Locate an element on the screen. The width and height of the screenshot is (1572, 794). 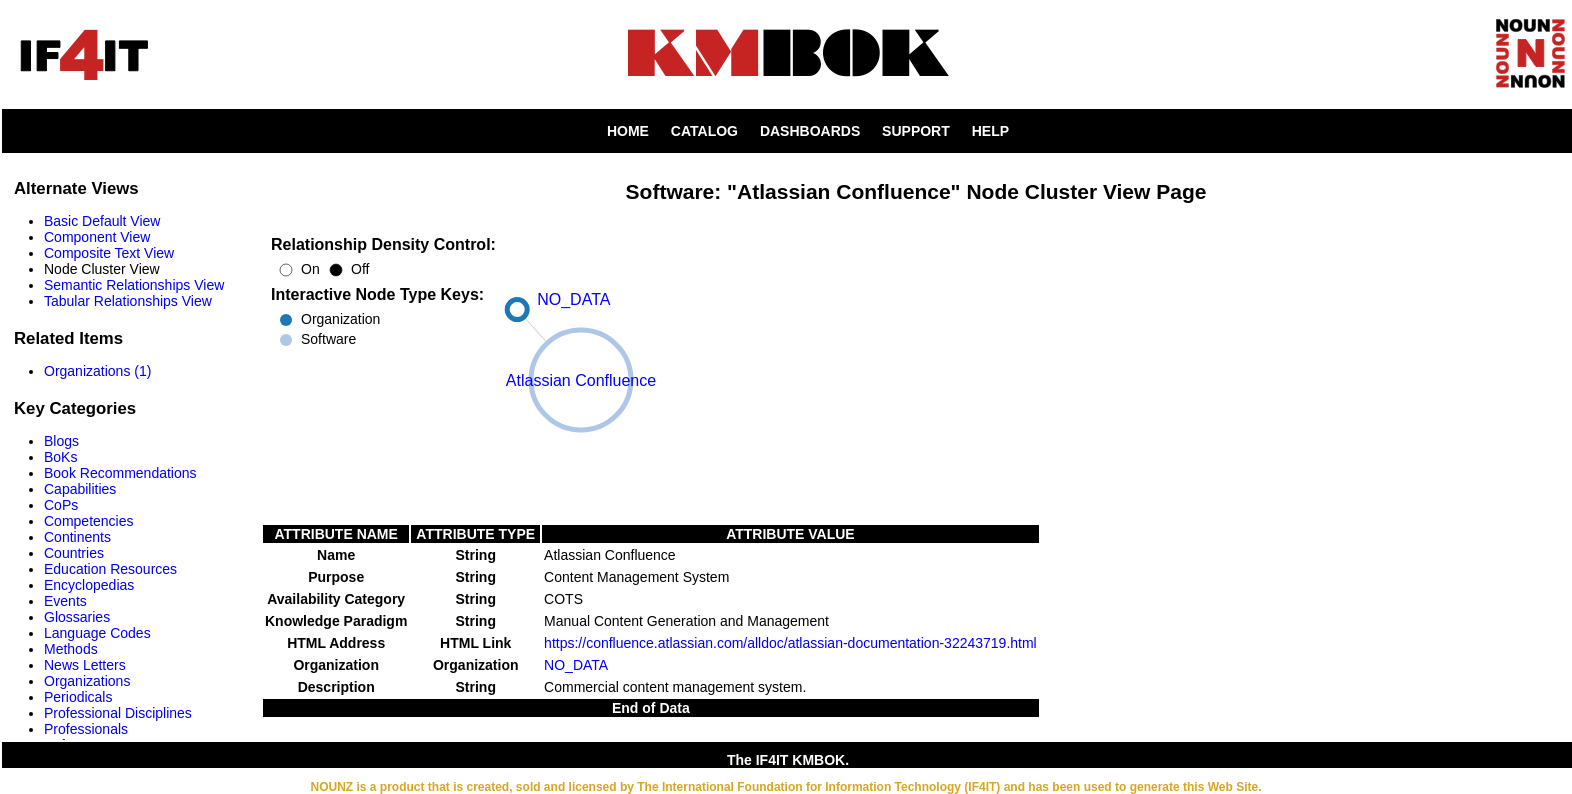
Continents is located at coordinates (77, 537).